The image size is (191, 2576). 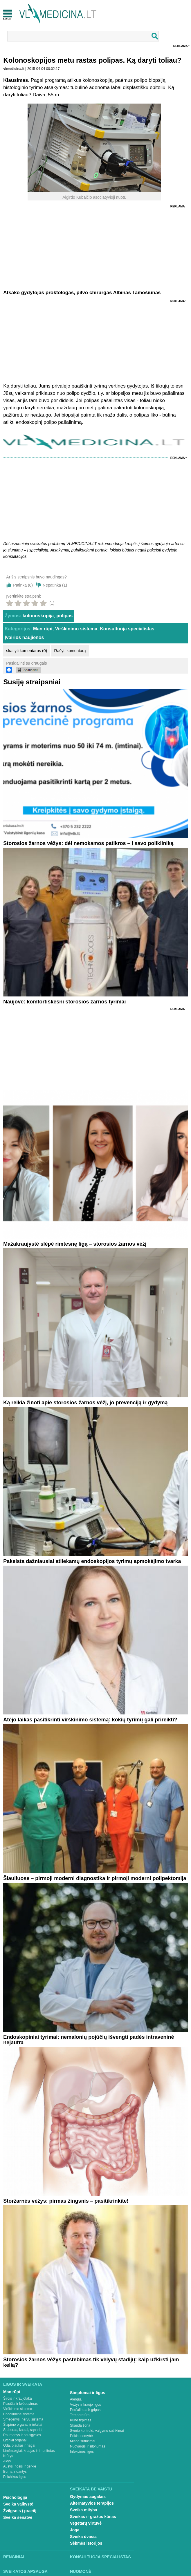 I want to click on Burna ir dantys, so click(x=15, y=2472).